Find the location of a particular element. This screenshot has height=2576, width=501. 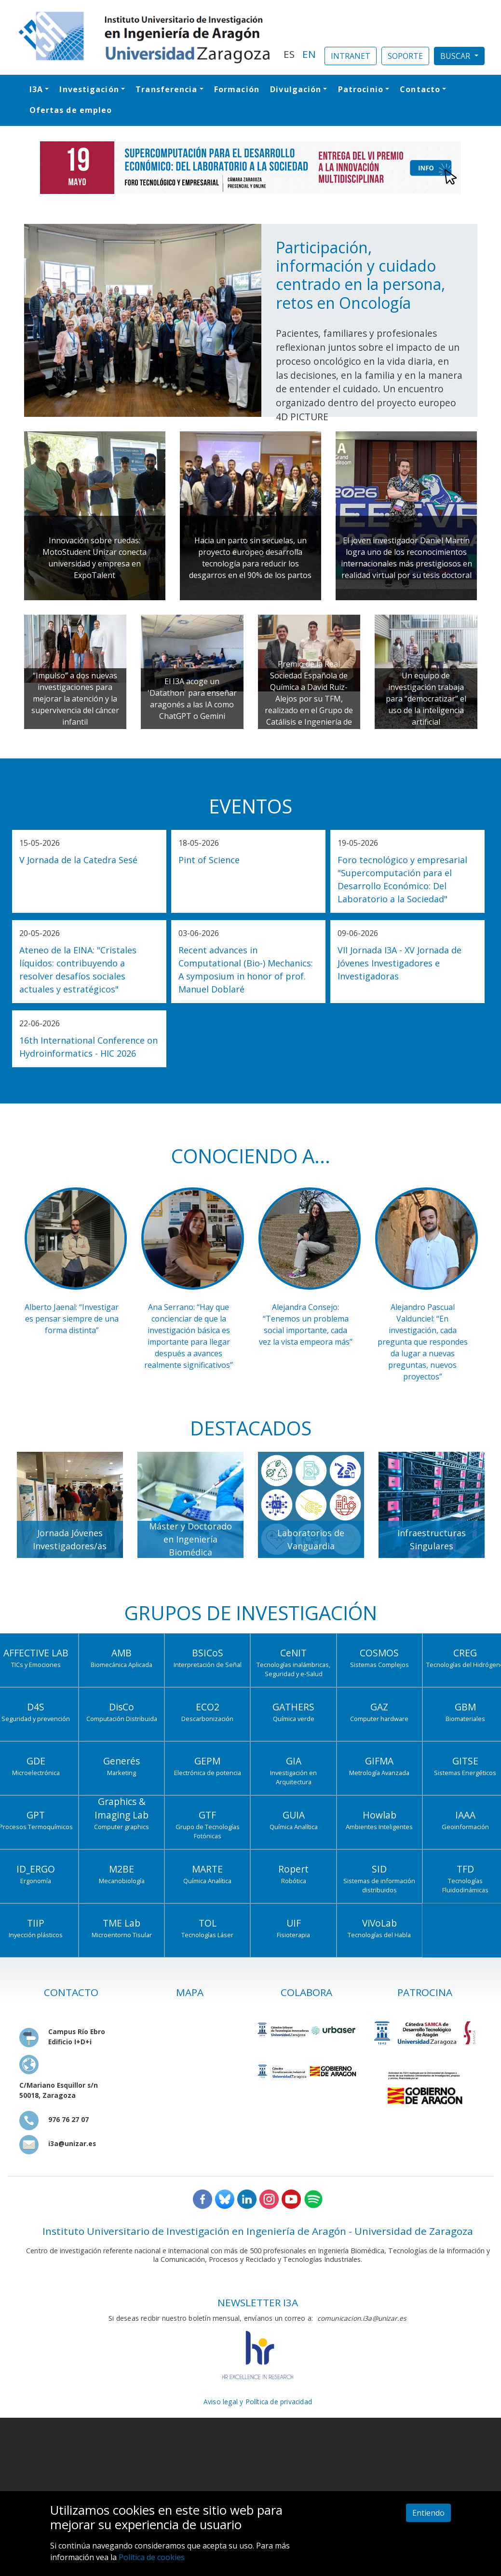

BSICoS is located at coordinates (207, 1652).